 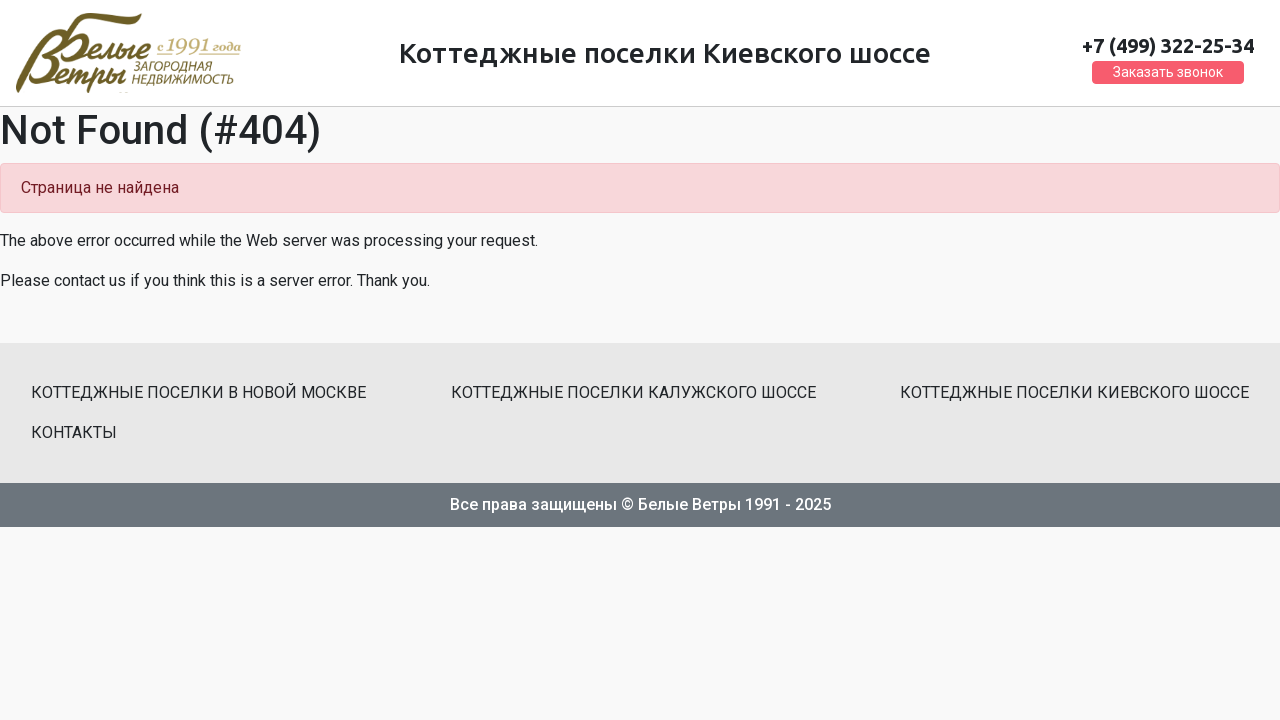 What do you see at coordinates (198, 392) in the screenshot?
I see `Коттеджные поселки в Новой Москве` at bounding box center [198, 392].